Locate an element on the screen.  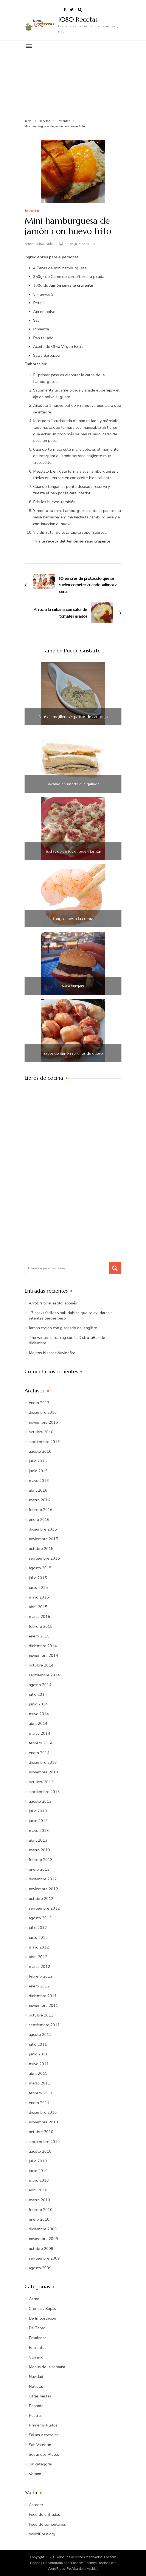
diciembre 2014 is located at coordinates (43, 1645).